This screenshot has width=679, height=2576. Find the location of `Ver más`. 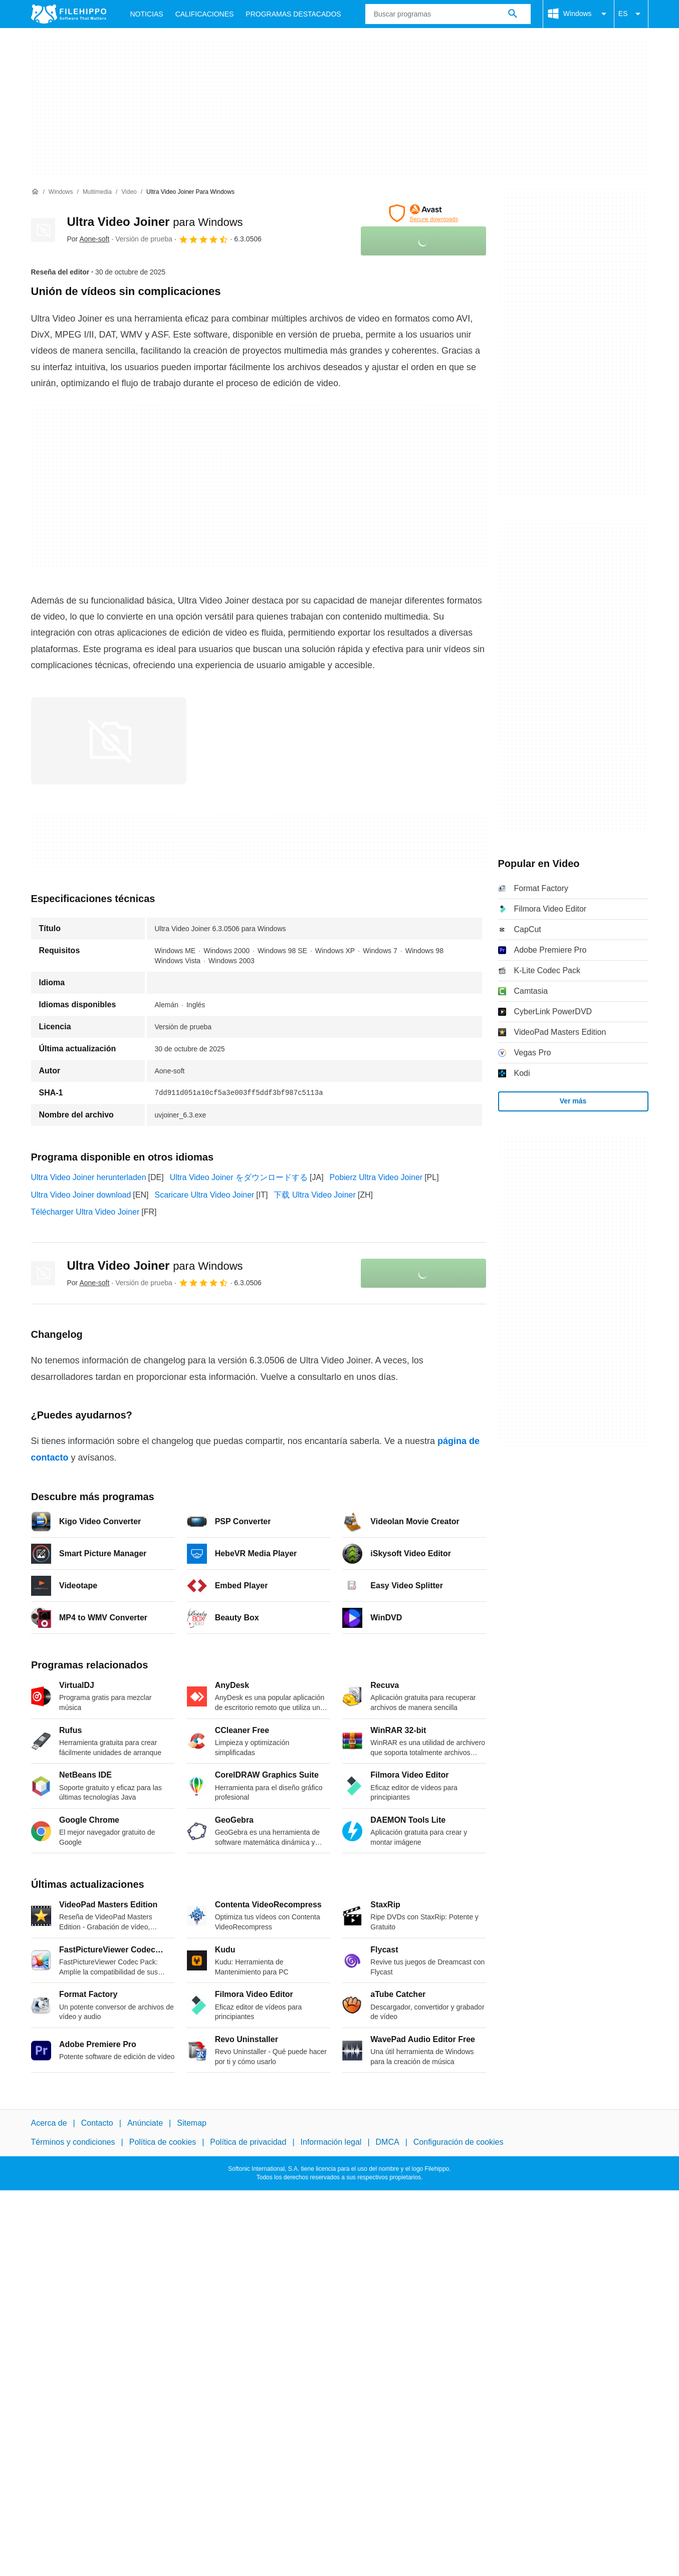

Ver más is located at coordinates (573, 1101).